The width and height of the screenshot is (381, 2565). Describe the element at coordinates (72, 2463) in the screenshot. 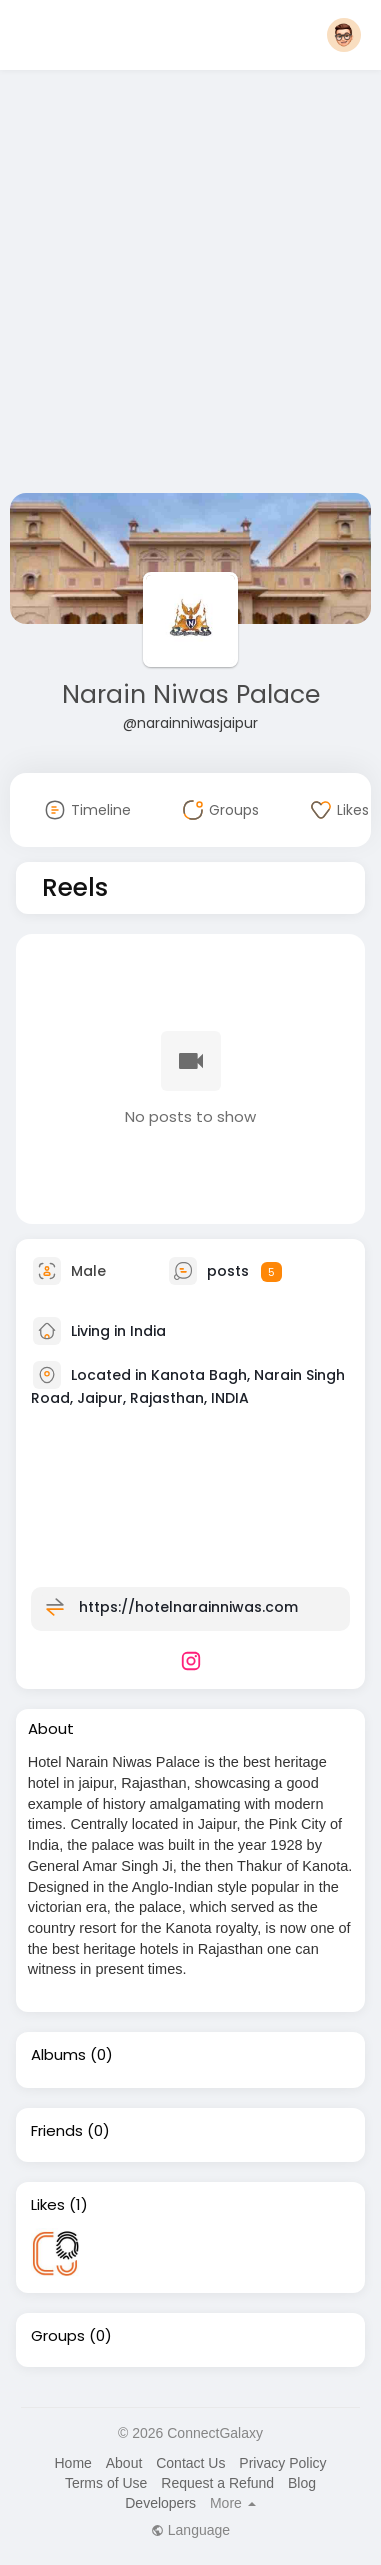

I see `Home` at that location.